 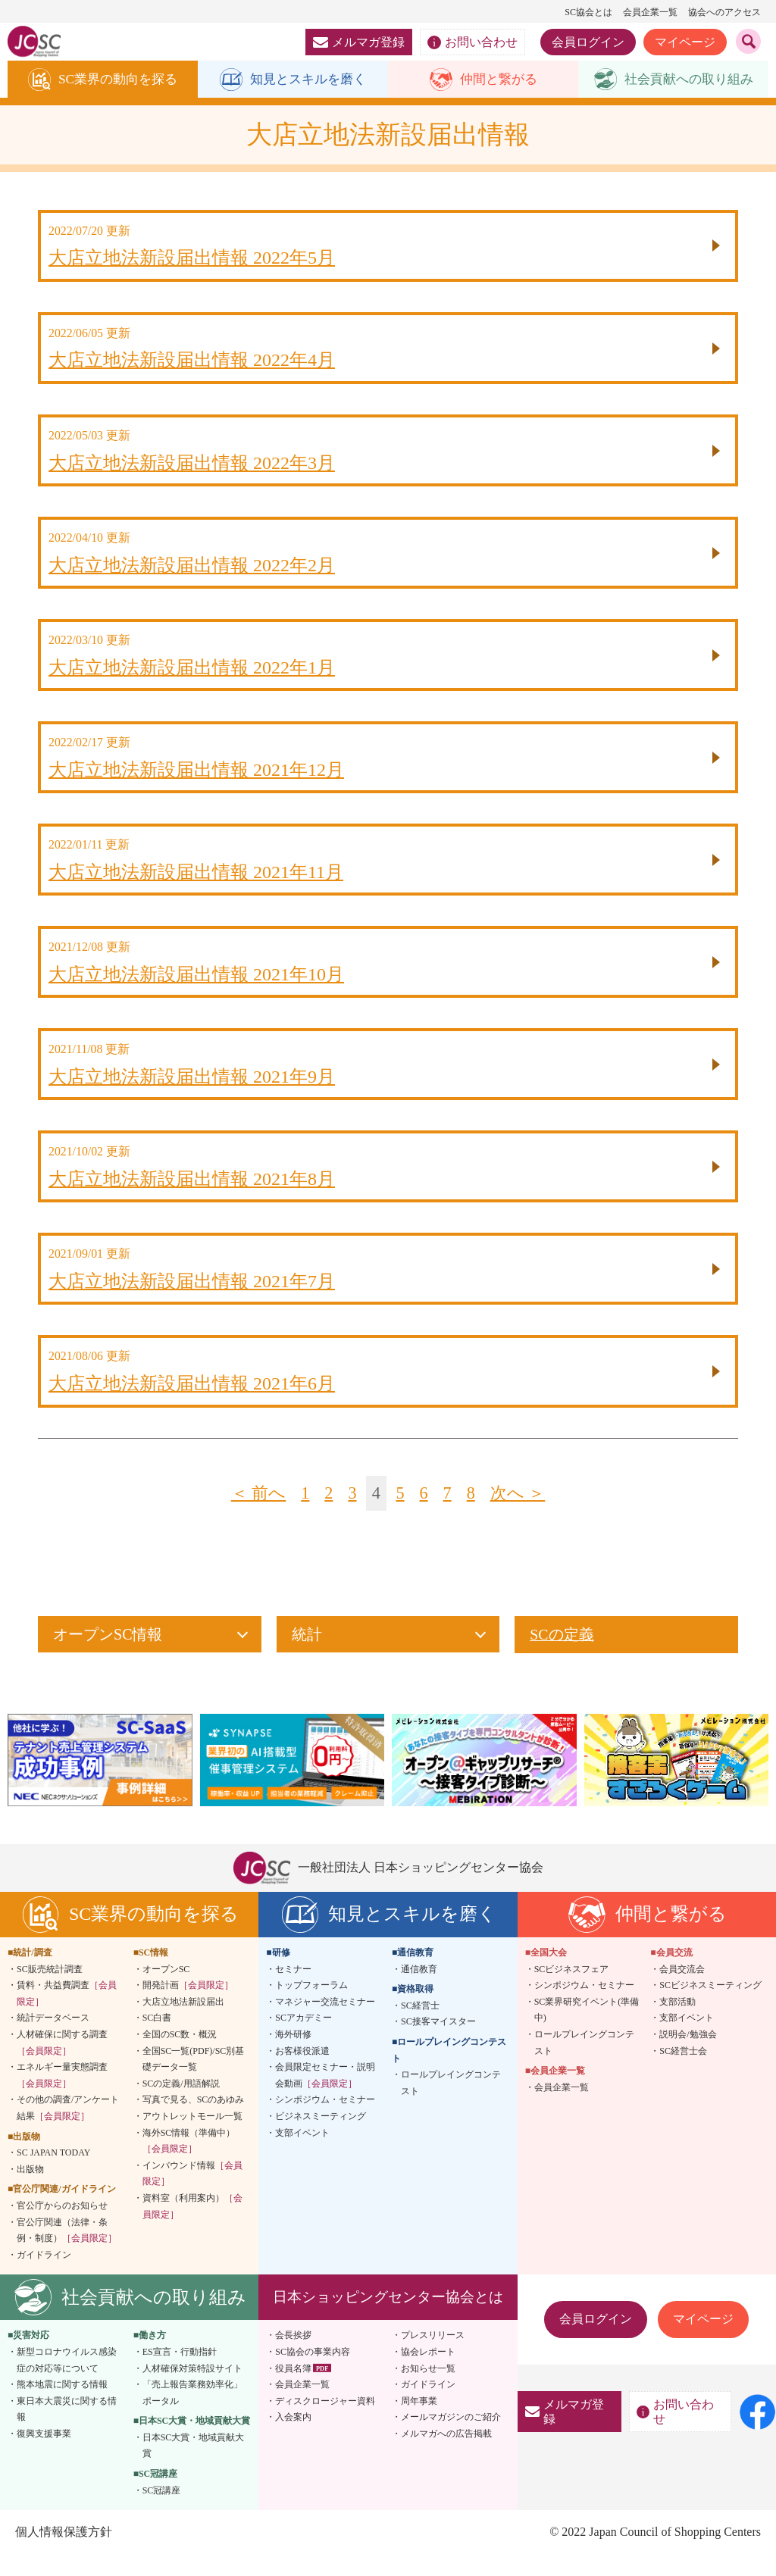 What do you see at coordinates (68, 2129) in the screenshot?
I see `その他の調査/アンケート結果` at bounding box center [68, 2129].